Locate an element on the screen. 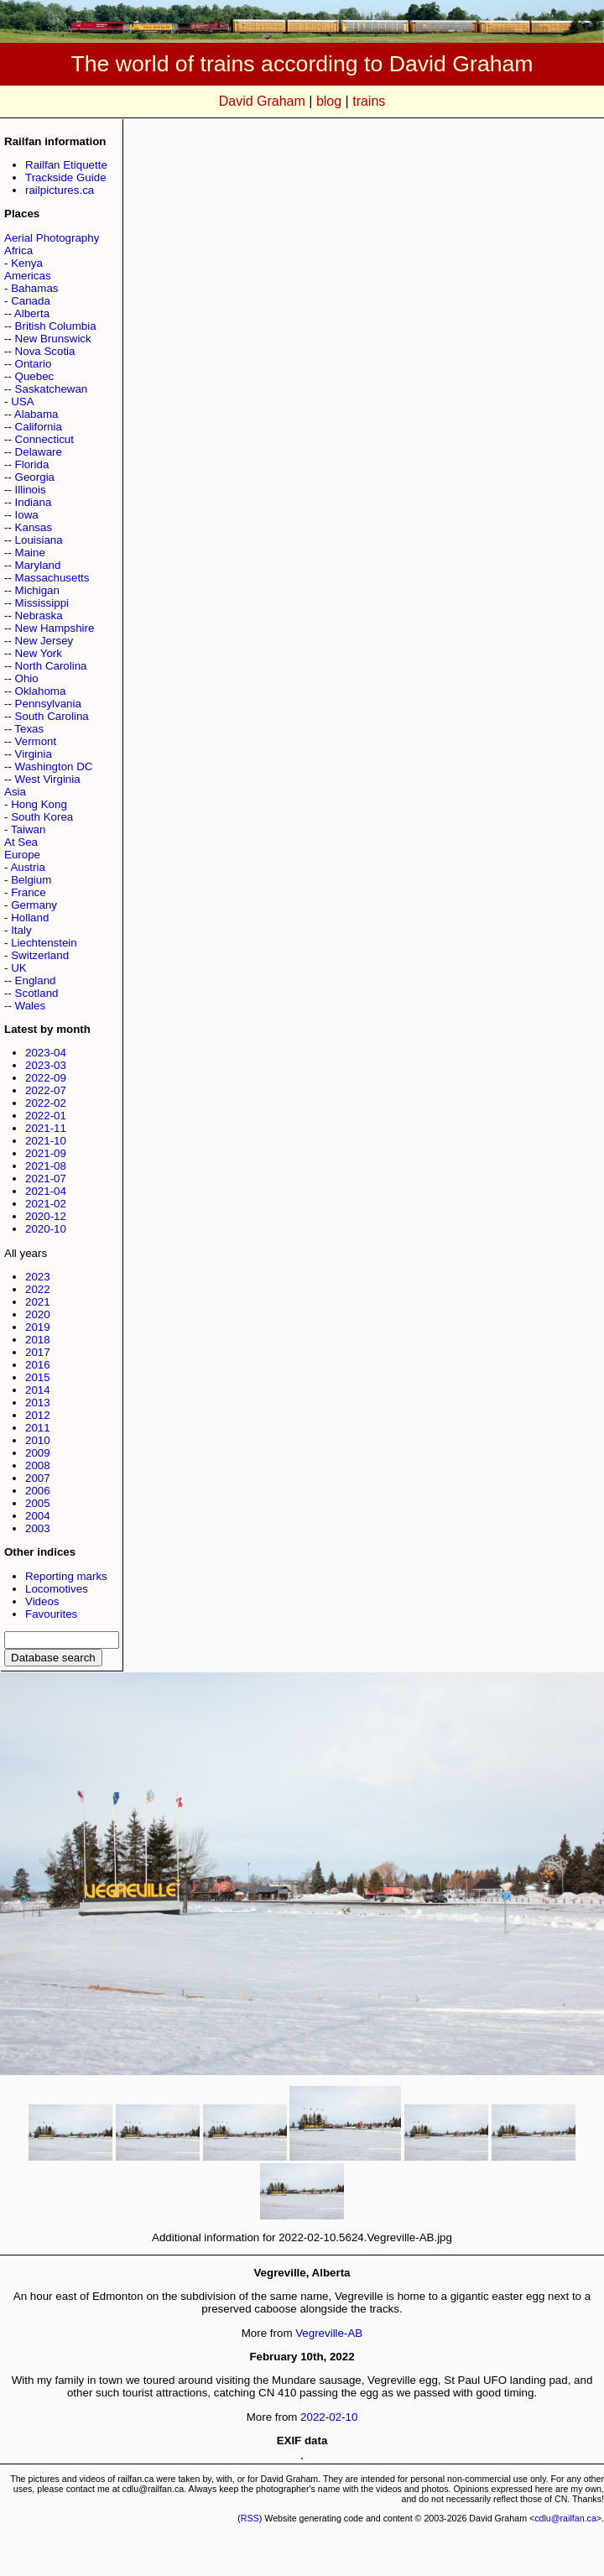 The width and height of the screenshot is (604, 2576). At Sea is located at coordinates (21, 842).